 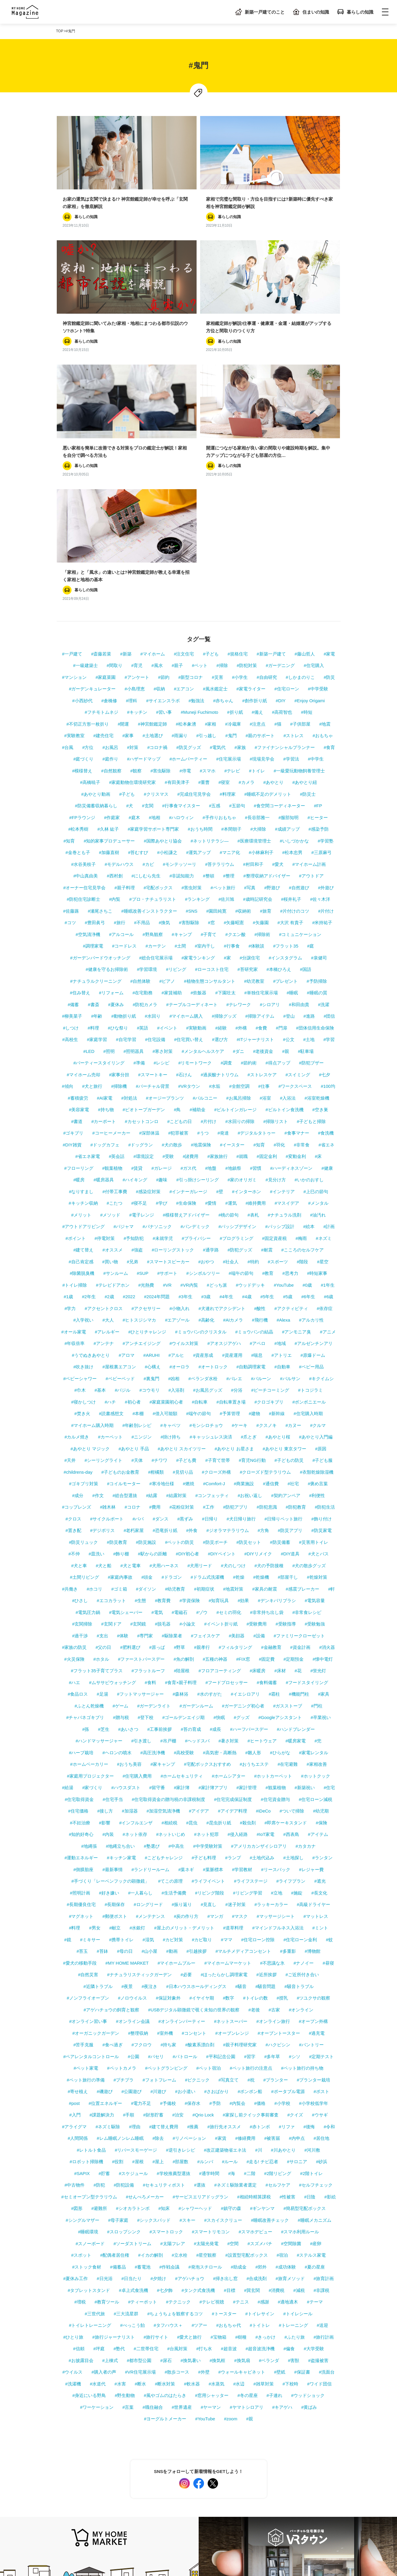 I want to click on #一人暮らし, so click(x=140, y=1711).